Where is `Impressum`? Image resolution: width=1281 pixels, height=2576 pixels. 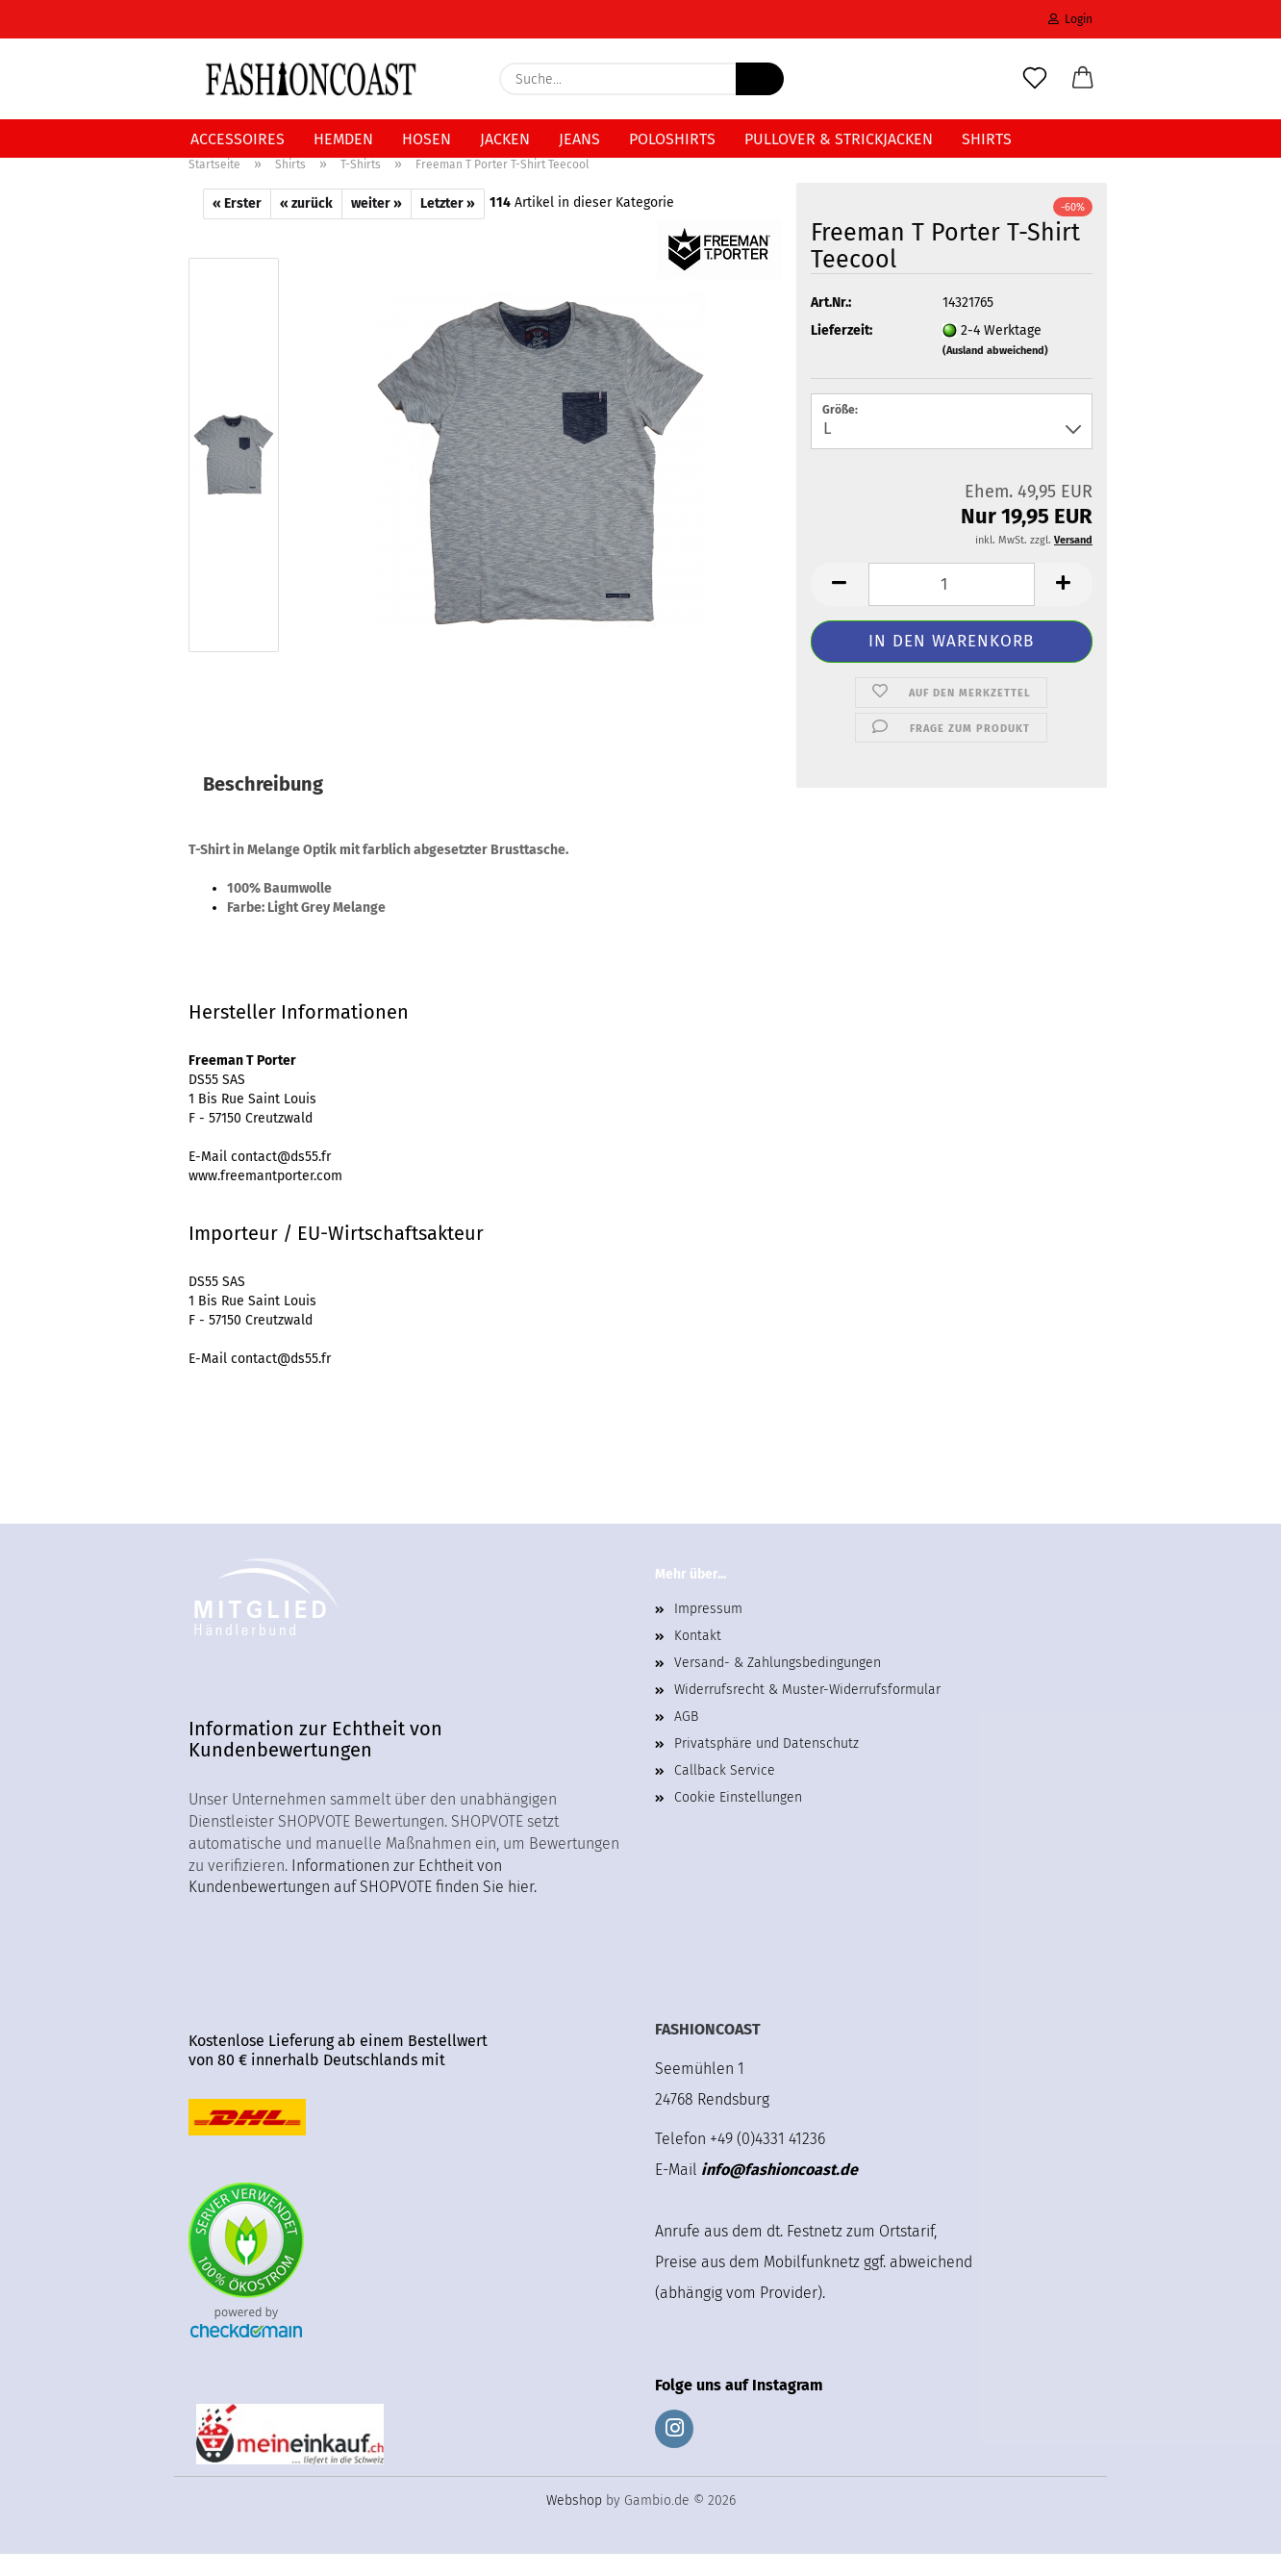
Impressum is located at coordinates (708, 1631).